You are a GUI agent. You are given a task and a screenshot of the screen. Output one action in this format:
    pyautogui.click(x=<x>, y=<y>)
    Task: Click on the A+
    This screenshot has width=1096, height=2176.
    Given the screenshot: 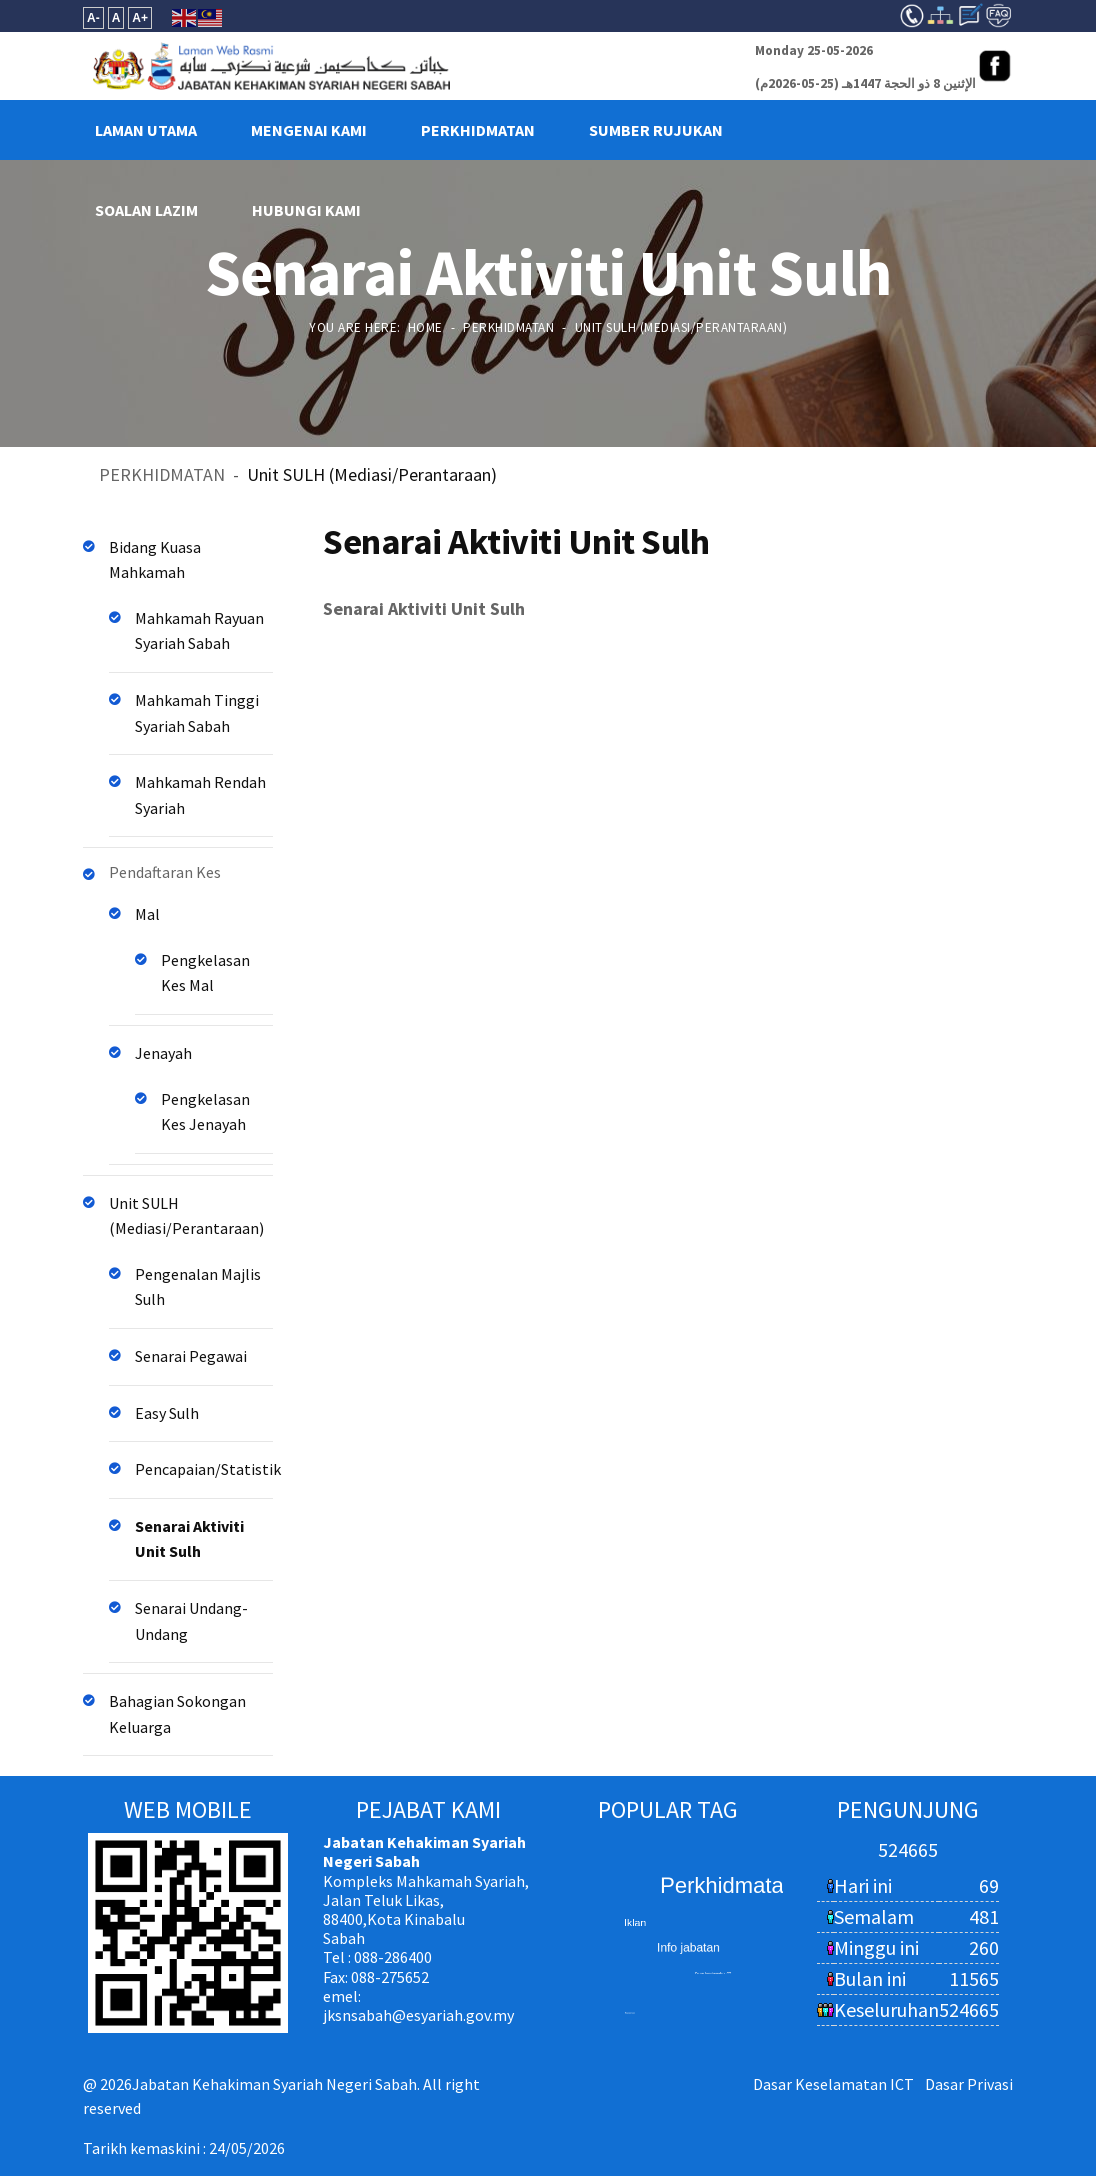 What is the action you would take?
    pyautogui.click(x=140, y=18)
    